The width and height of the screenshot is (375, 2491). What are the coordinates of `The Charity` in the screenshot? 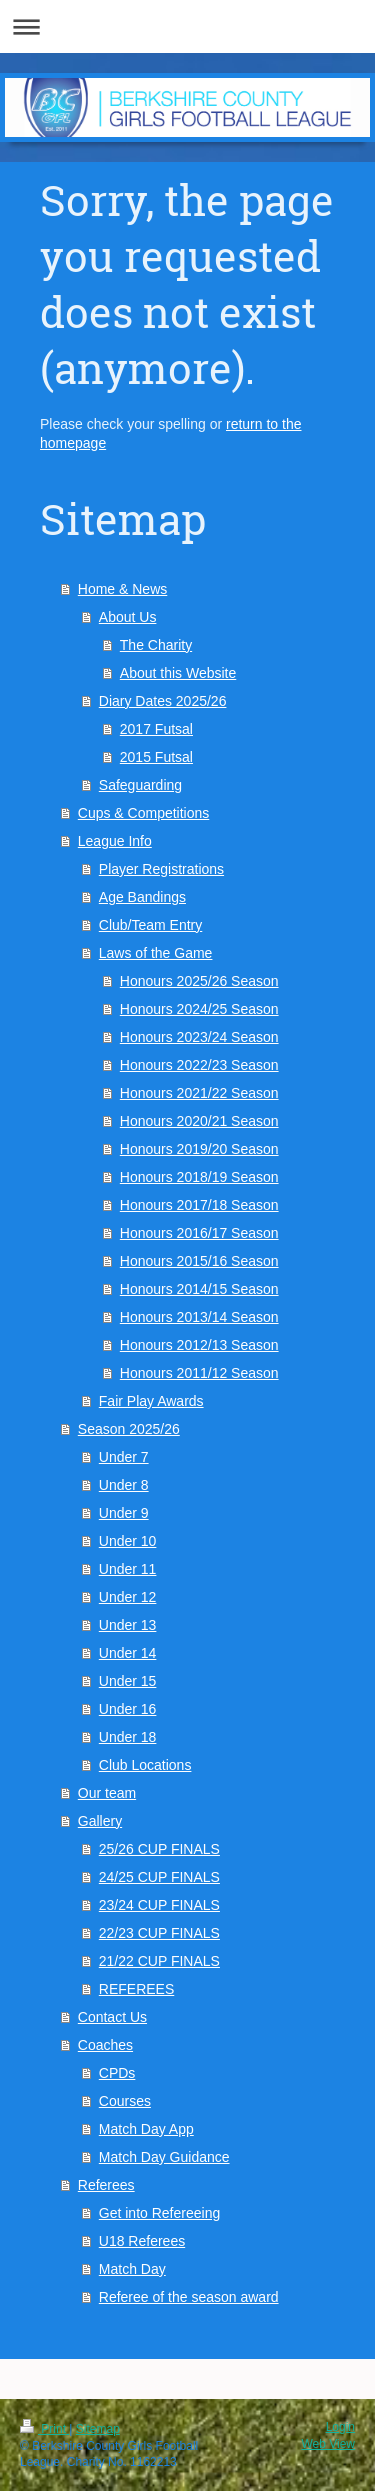 It's located at (156, 645).